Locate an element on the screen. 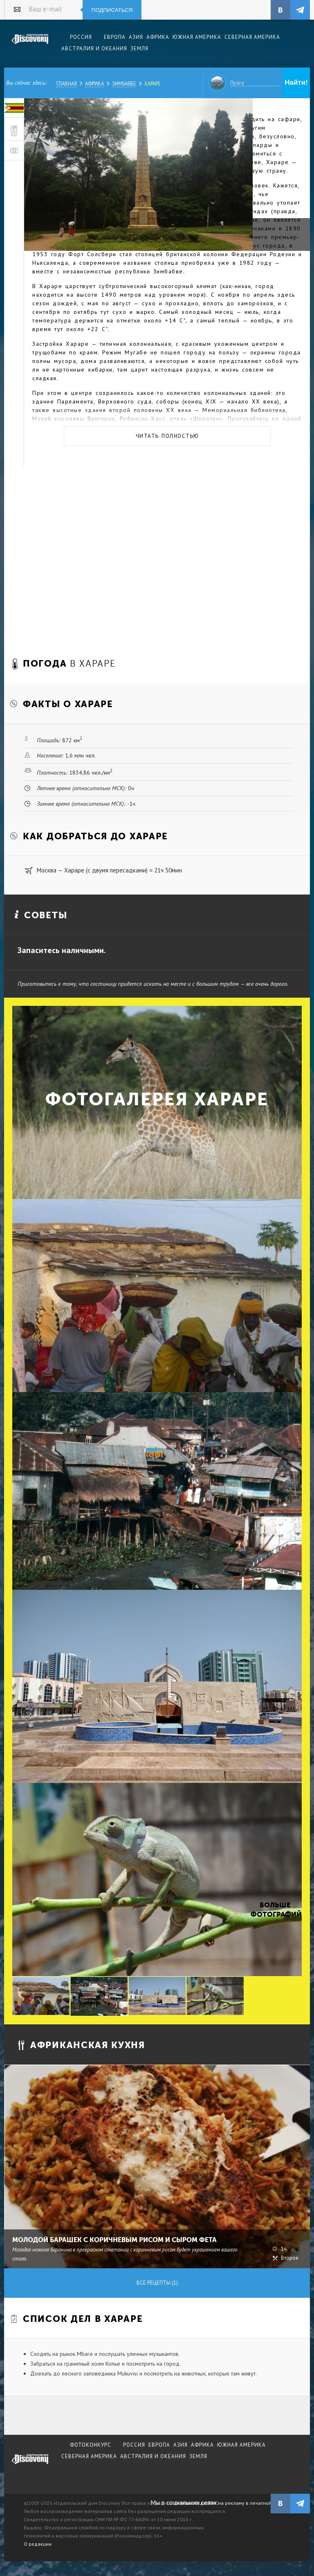  Африка is located at coordinates (94, 83).